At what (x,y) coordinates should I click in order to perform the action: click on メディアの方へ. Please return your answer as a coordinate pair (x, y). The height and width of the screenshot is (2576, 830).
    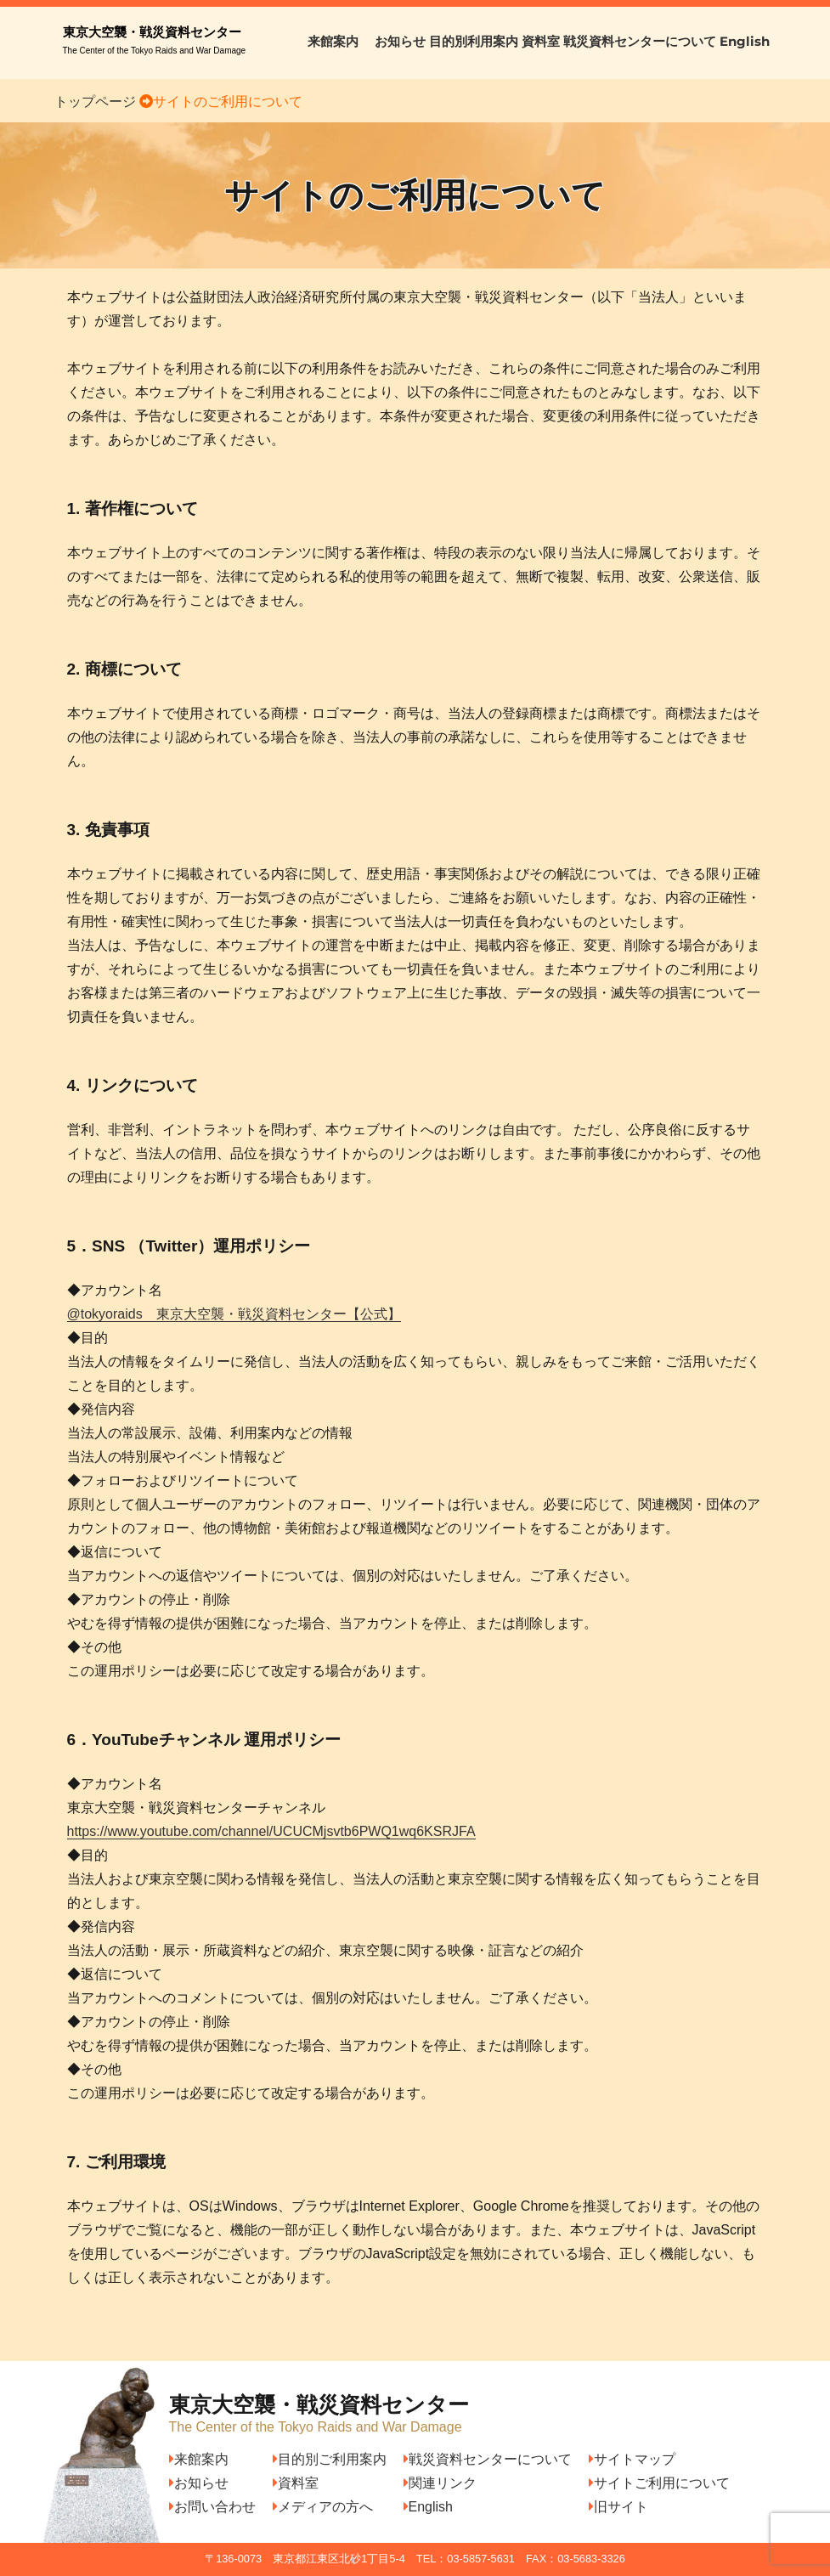
    Looking at the image, I should click on (323, 2507).